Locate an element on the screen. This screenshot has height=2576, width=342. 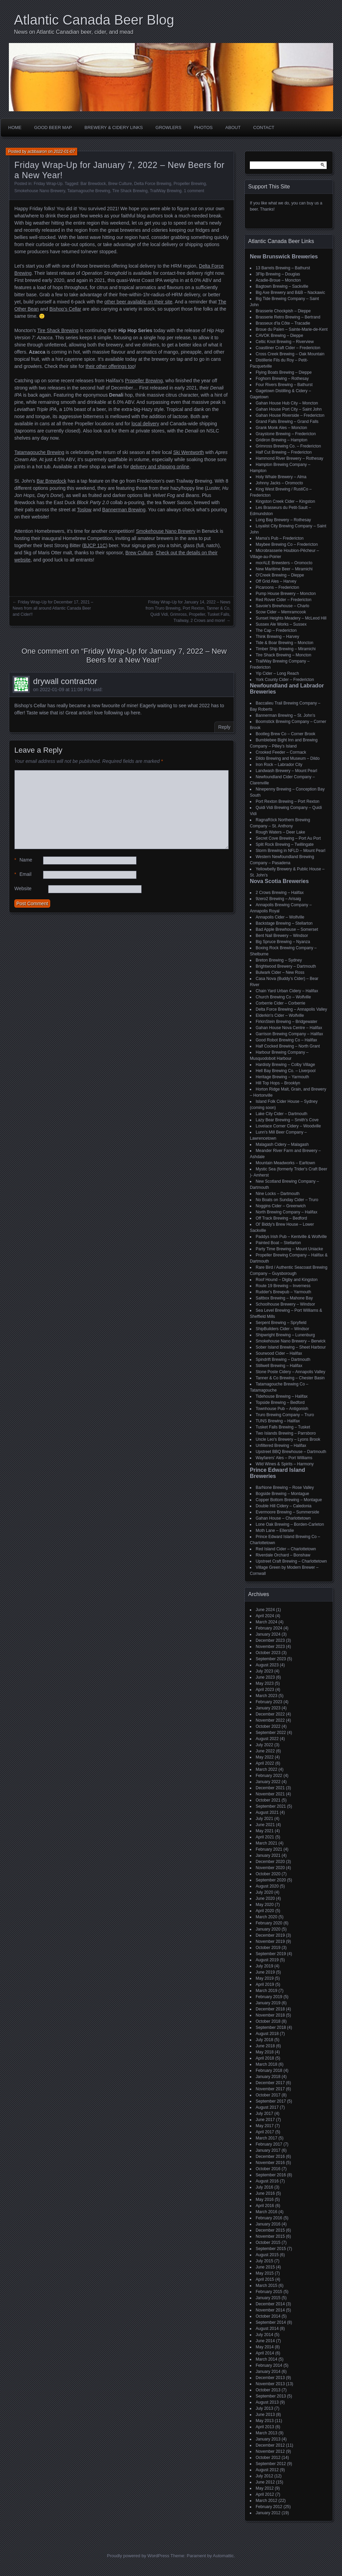
November 2013 is located at coordinates (270, 2383).